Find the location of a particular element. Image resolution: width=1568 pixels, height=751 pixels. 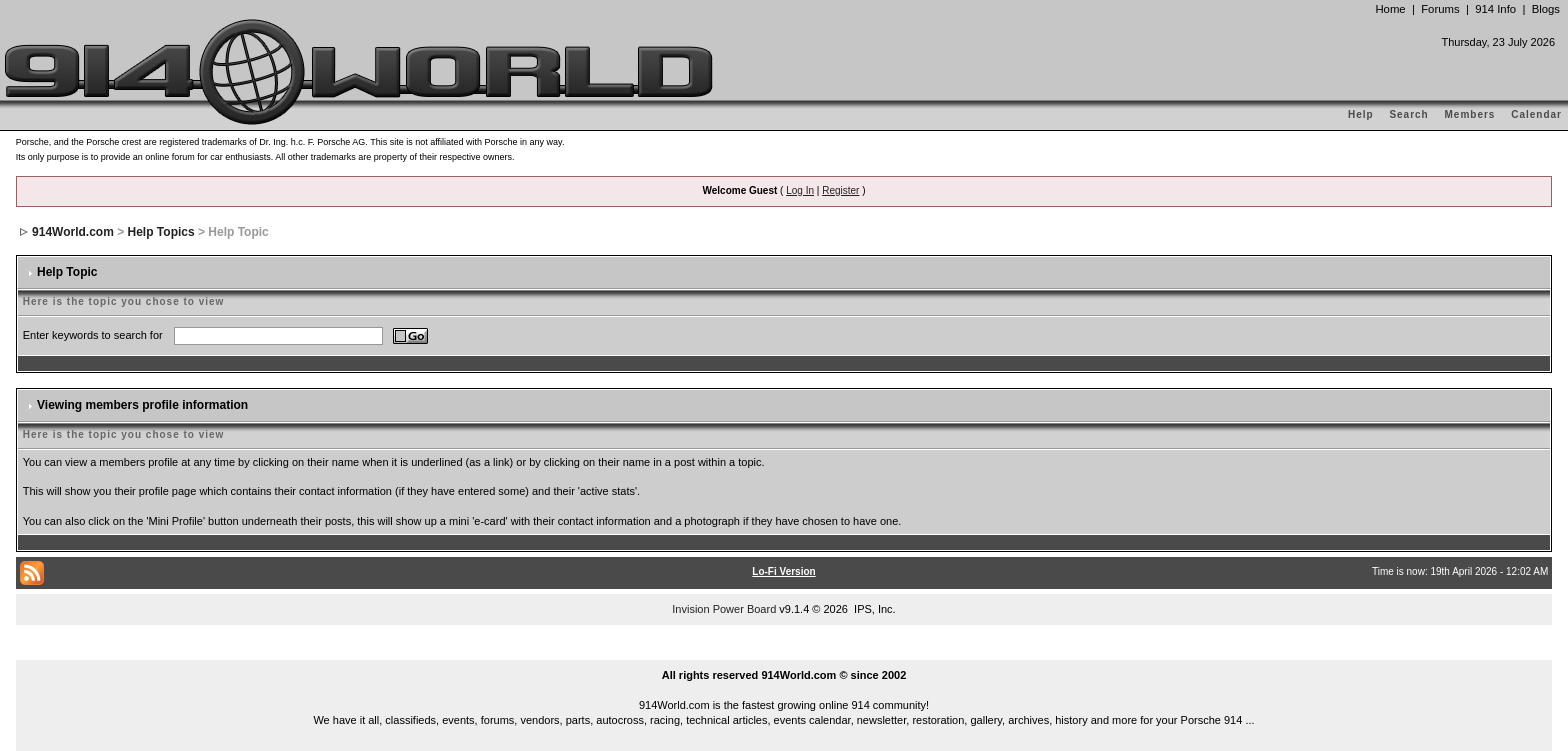

Home is located at coordinates (1390, 9).